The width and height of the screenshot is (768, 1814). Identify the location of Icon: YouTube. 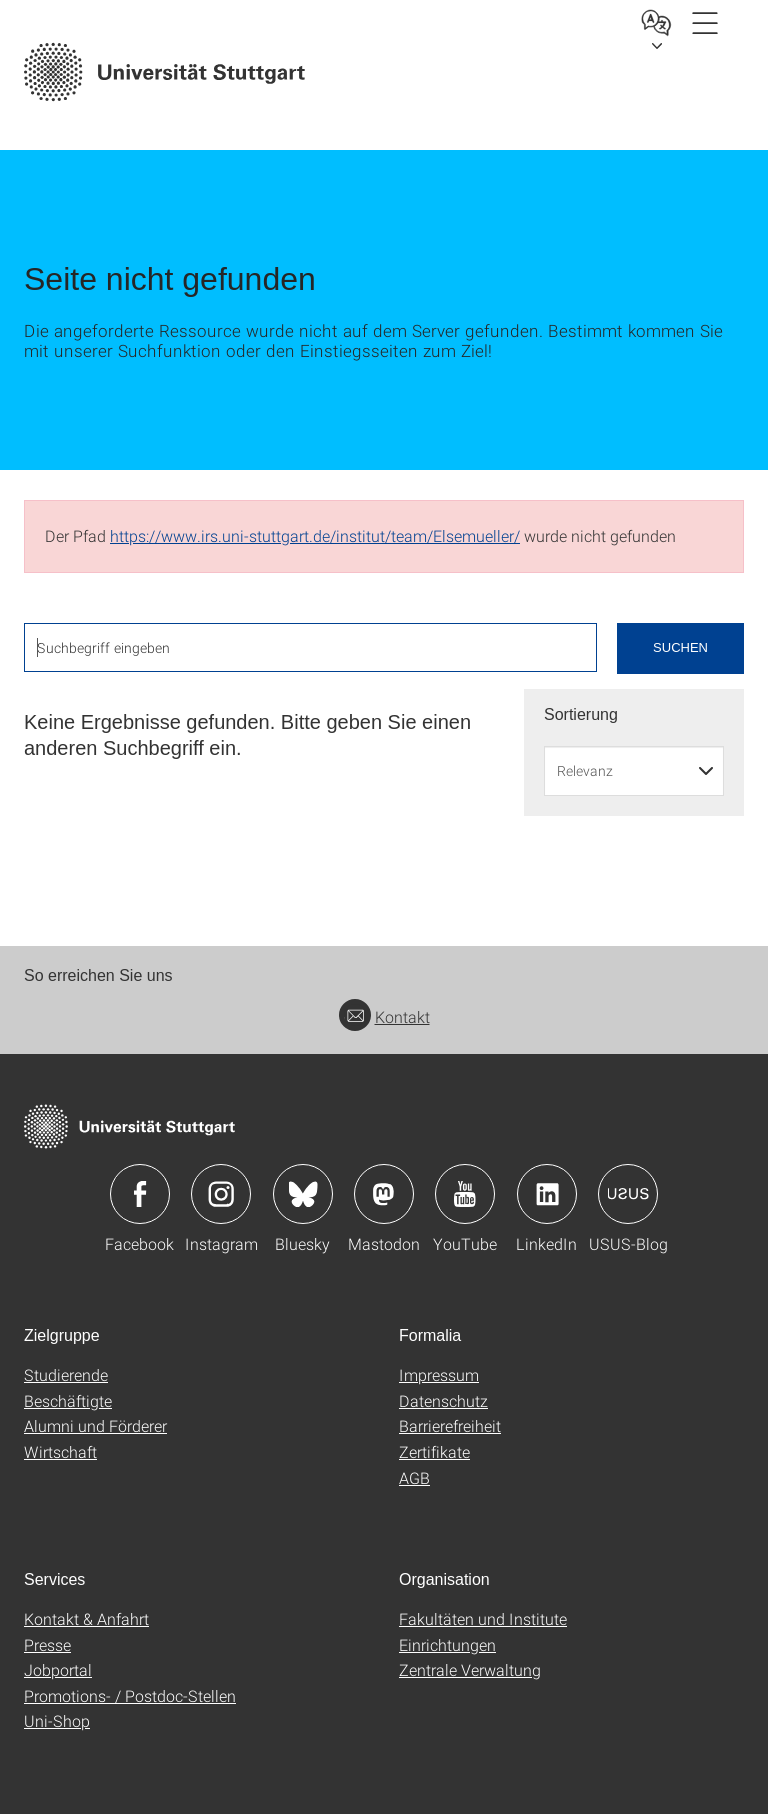
(465, 1194).